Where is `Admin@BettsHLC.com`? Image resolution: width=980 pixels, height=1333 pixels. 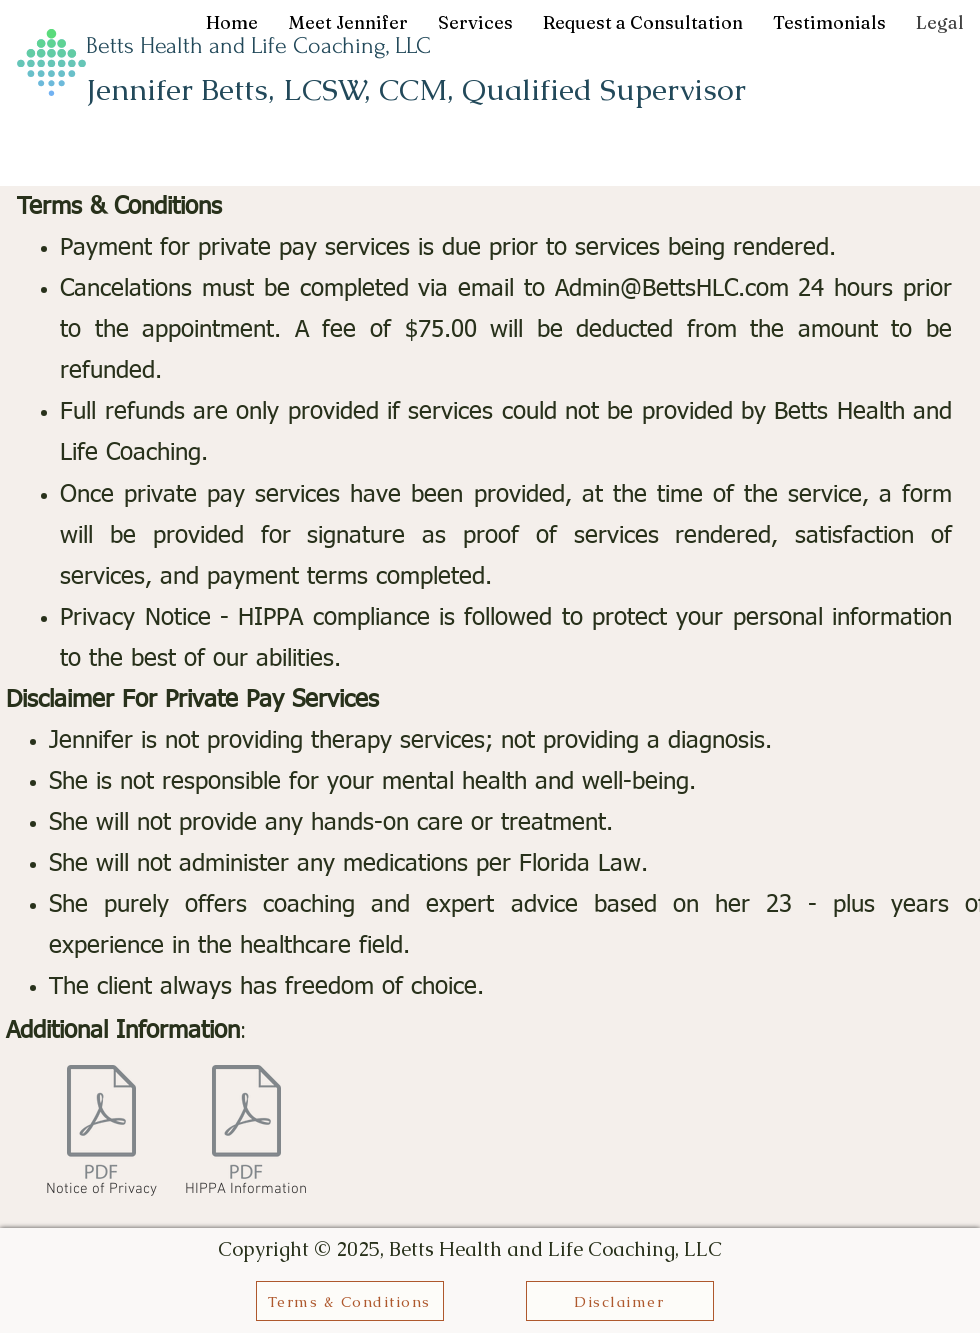 Admin@BettsHLC.com is located at coordinates (672, 289).